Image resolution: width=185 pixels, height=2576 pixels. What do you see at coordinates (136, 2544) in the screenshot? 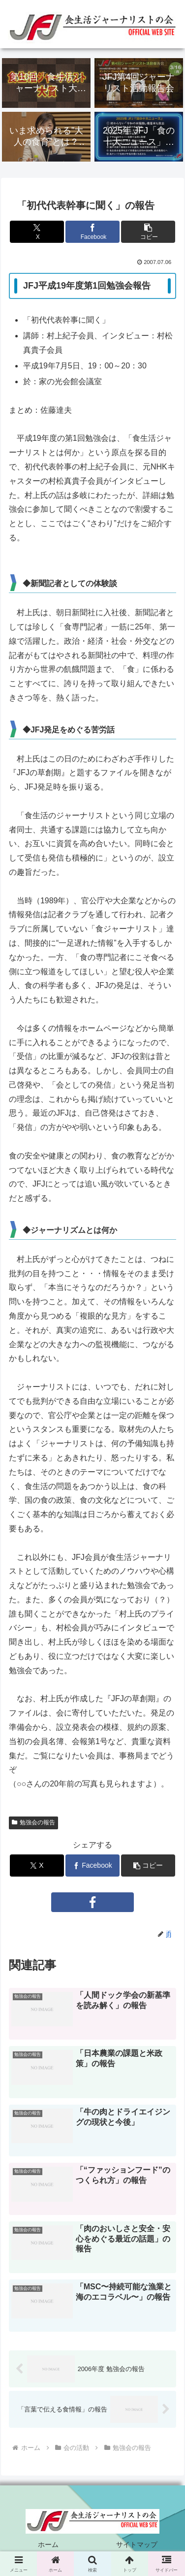
I see `サイトマップ` at bounding box center [136, 2544].